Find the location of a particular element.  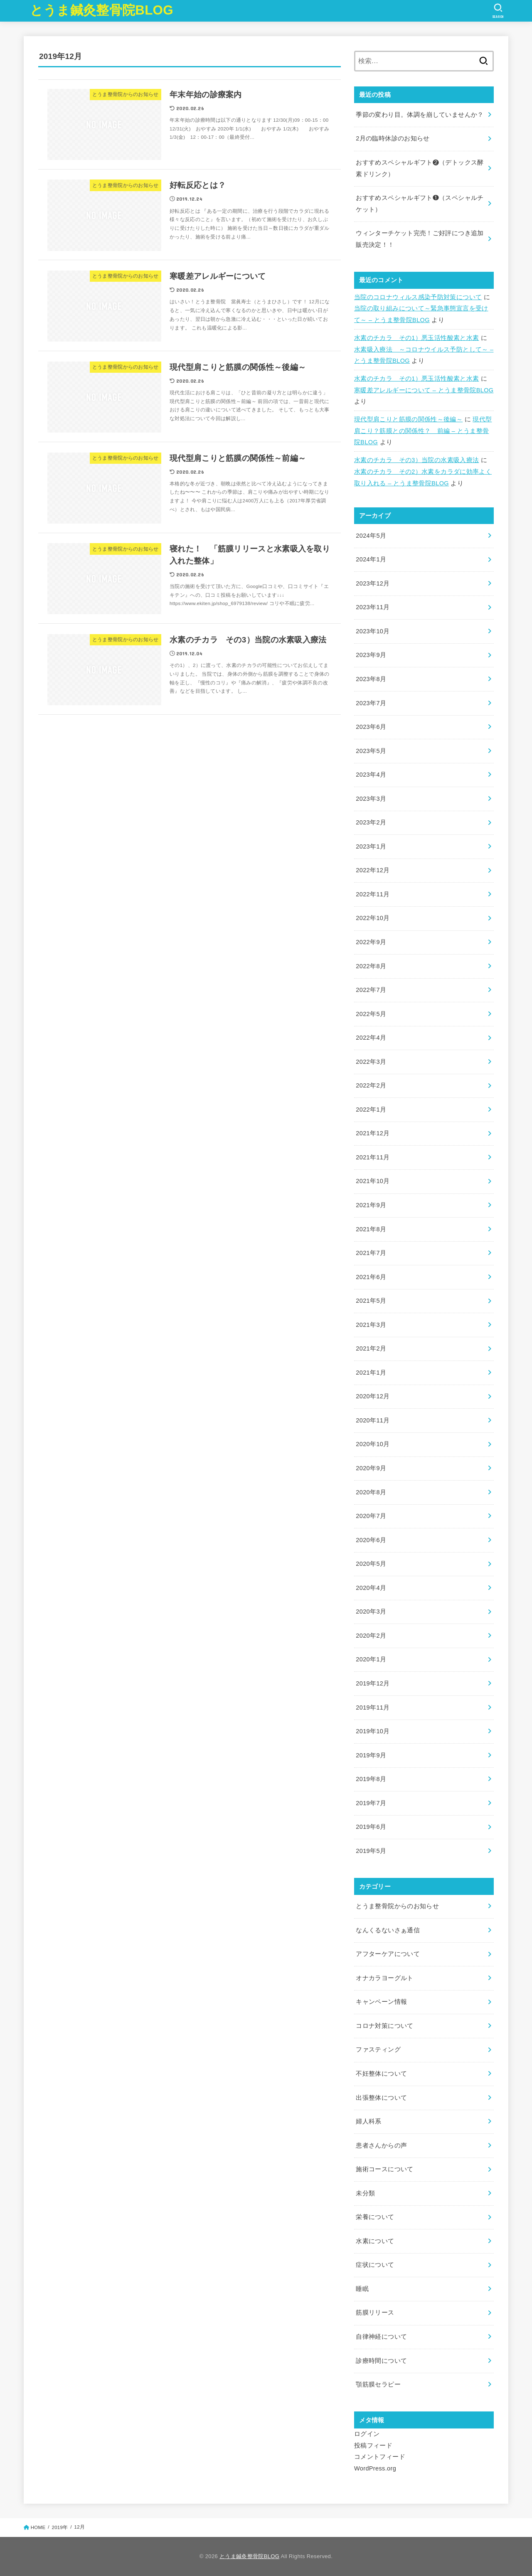

水素のチカラ その1）悪玉活性酸素と水素 is located at coordinates (416, 338).